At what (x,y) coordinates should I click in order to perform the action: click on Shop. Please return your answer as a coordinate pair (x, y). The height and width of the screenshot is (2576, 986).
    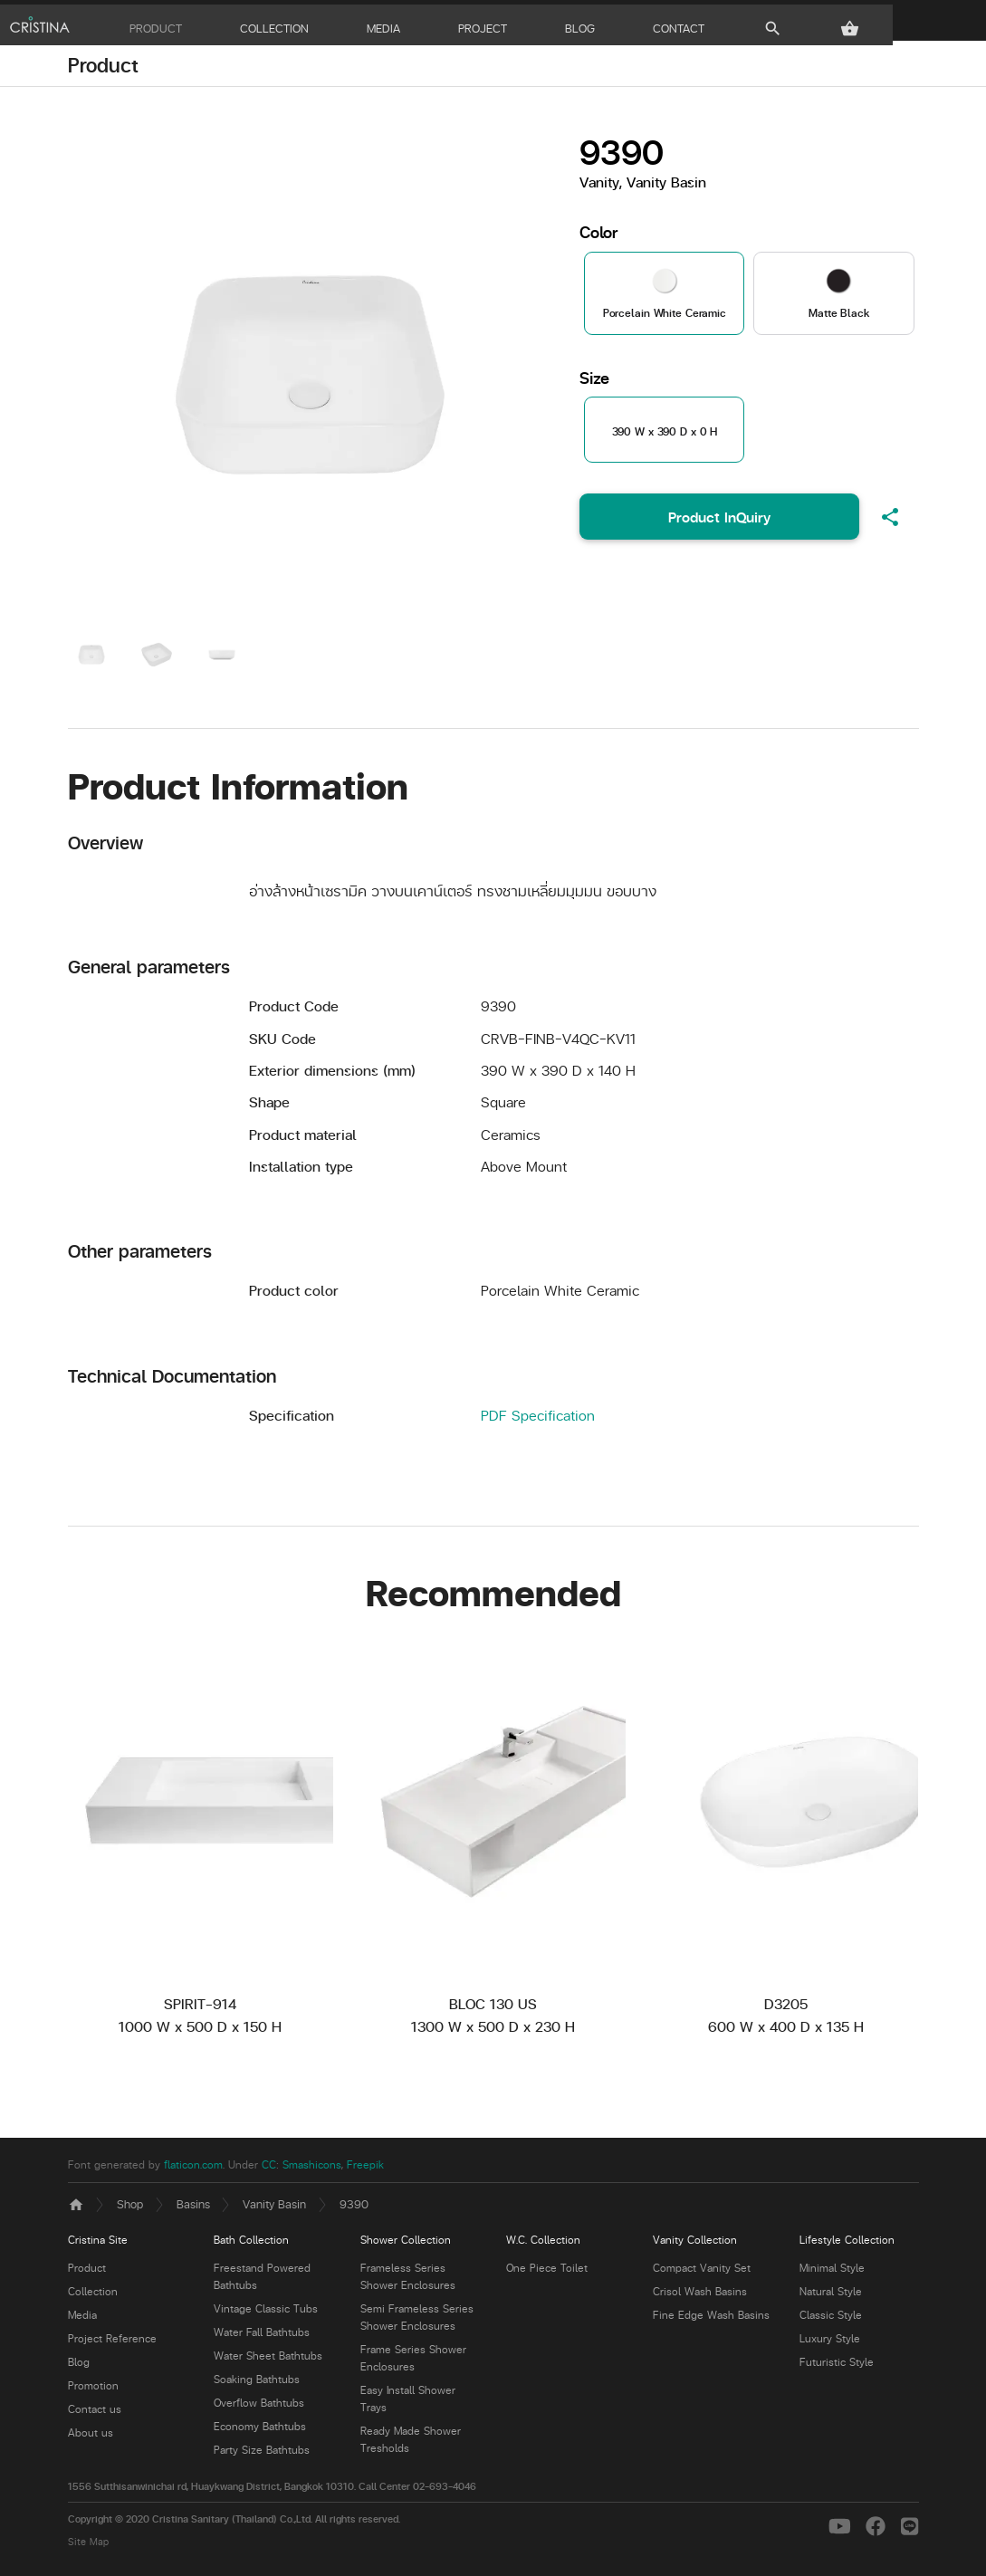
    Looking at the image, I should click on (130, 2207).